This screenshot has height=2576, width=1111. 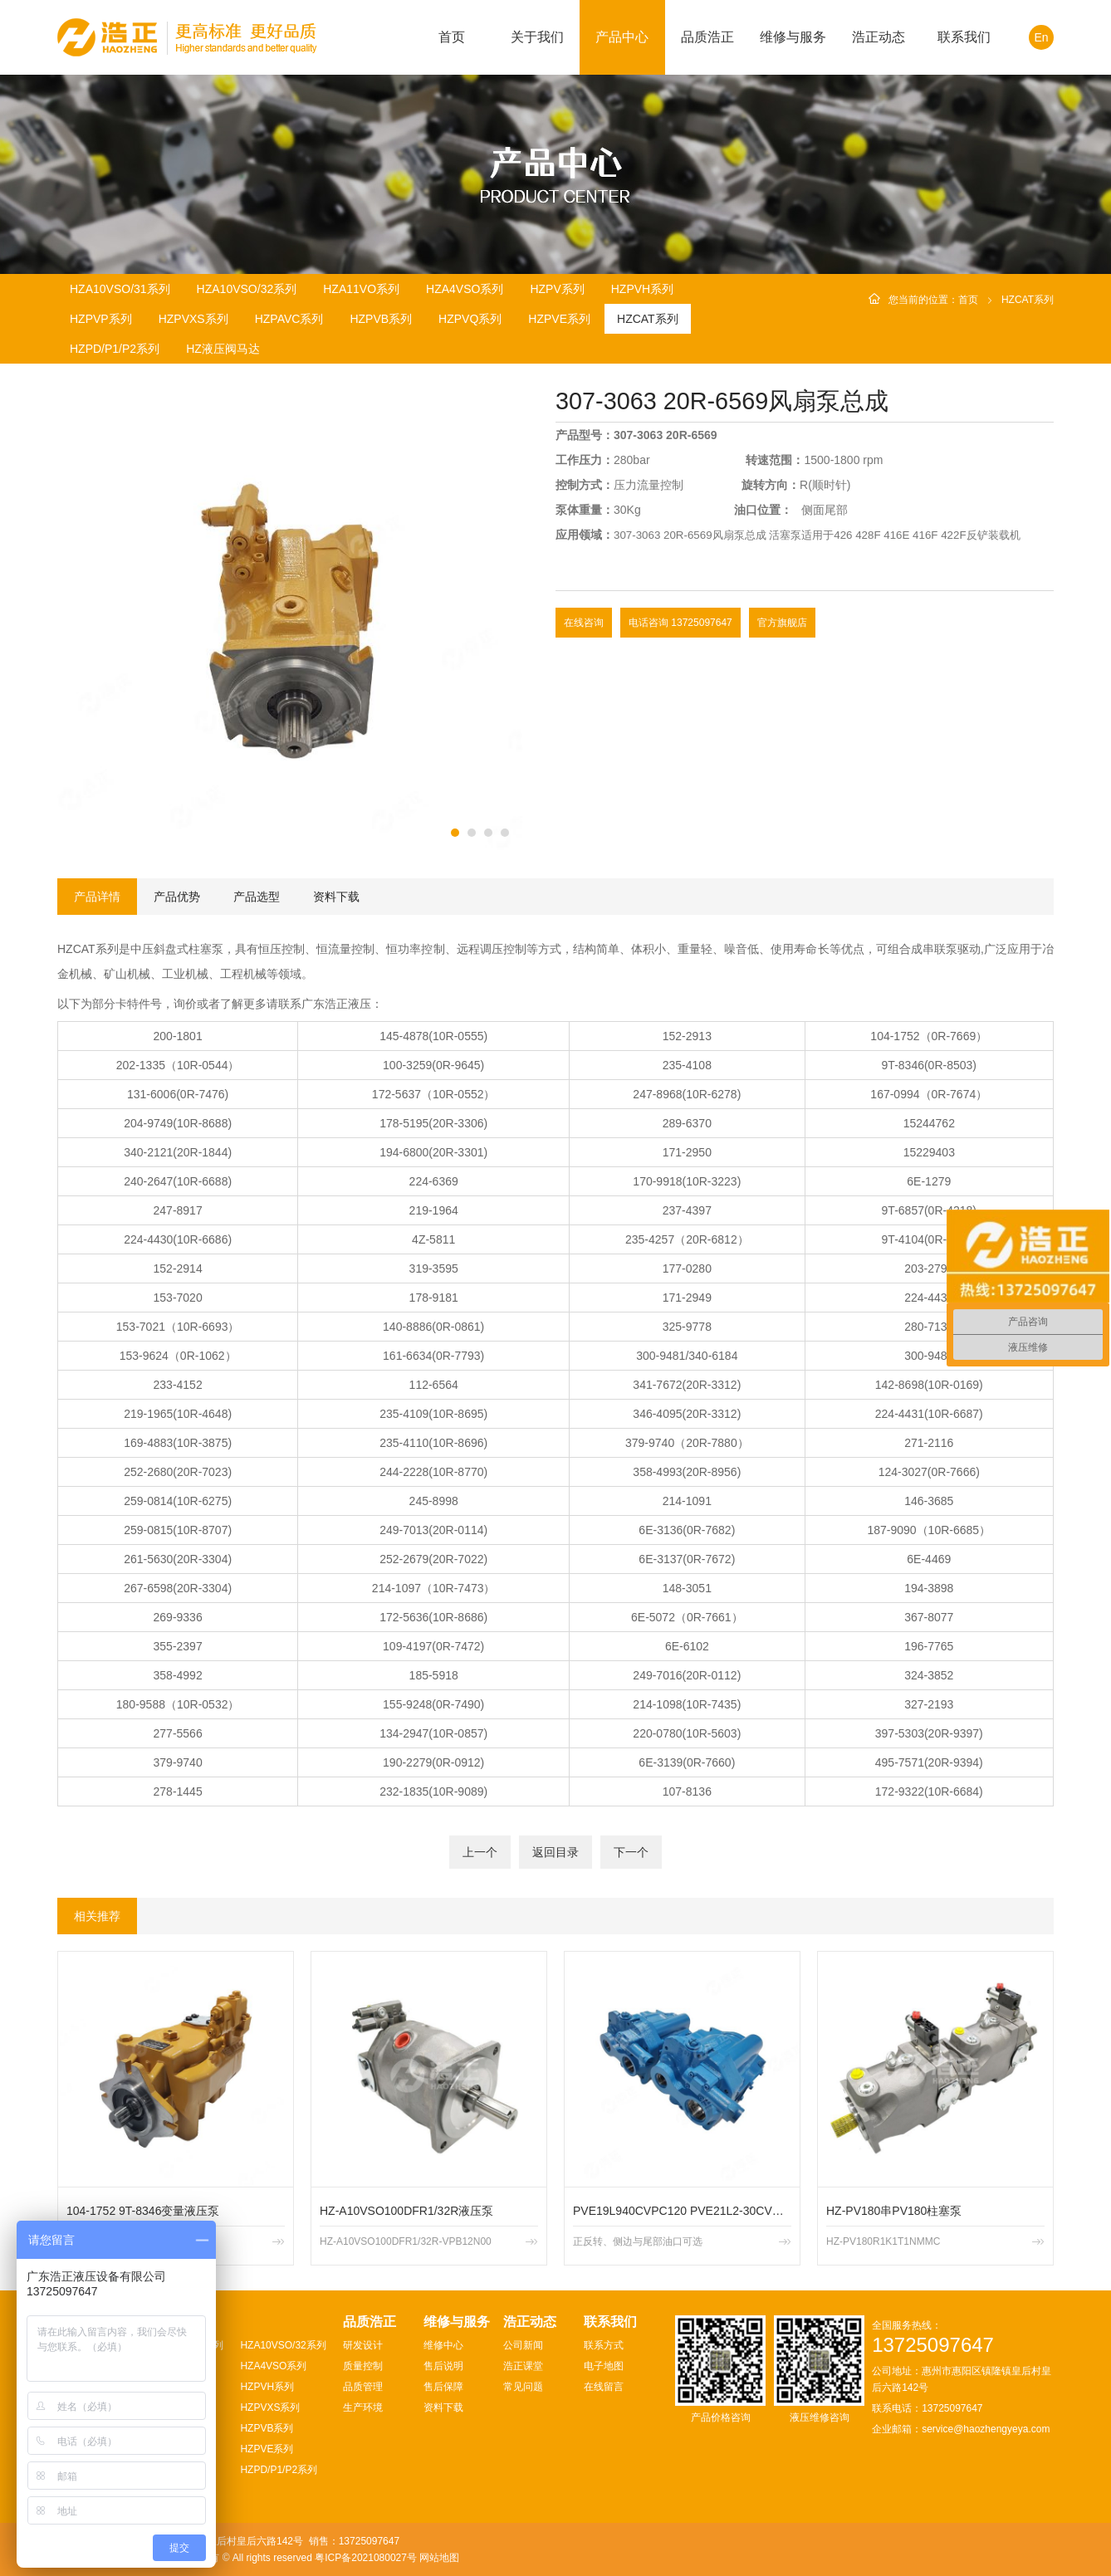 What do you see at coordinates (223, 348) in the screenshot?
I see `HZ液压阀马达` at bounding box center [223, 348].